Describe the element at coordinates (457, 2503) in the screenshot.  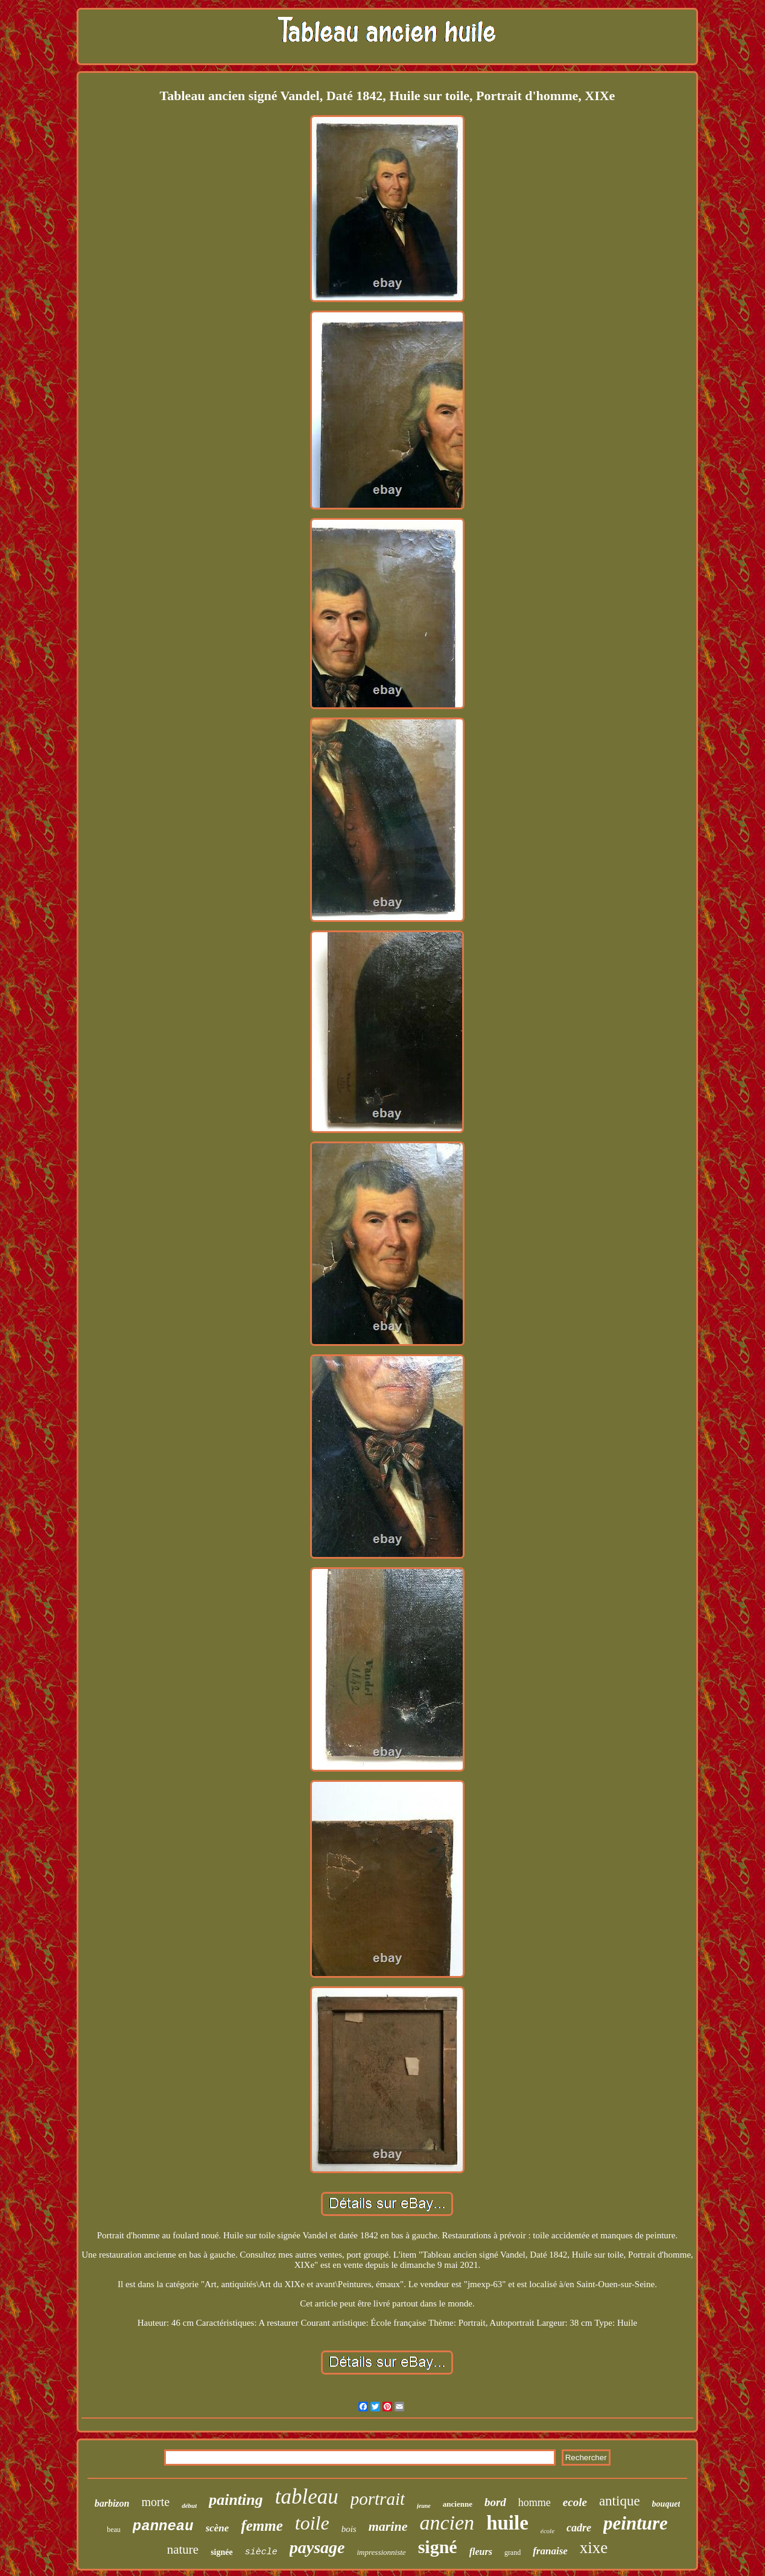
I see `ancienne` at that location.